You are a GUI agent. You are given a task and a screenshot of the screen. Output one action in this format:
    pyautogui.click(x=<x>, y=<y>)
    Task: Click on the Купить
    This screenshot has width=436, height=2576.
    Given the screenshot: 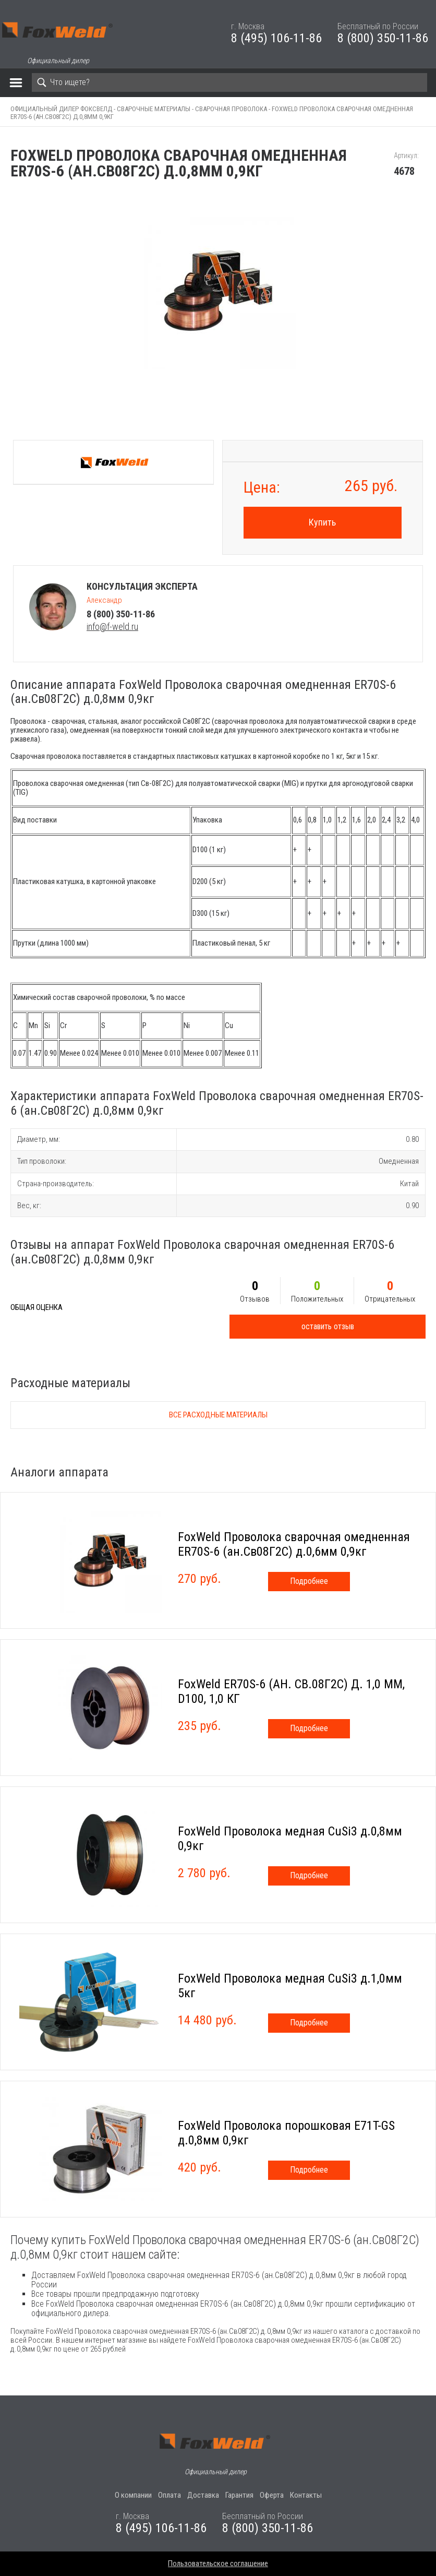 What is the action you would take?
    pyautogui.click(x=322, y=522)
    